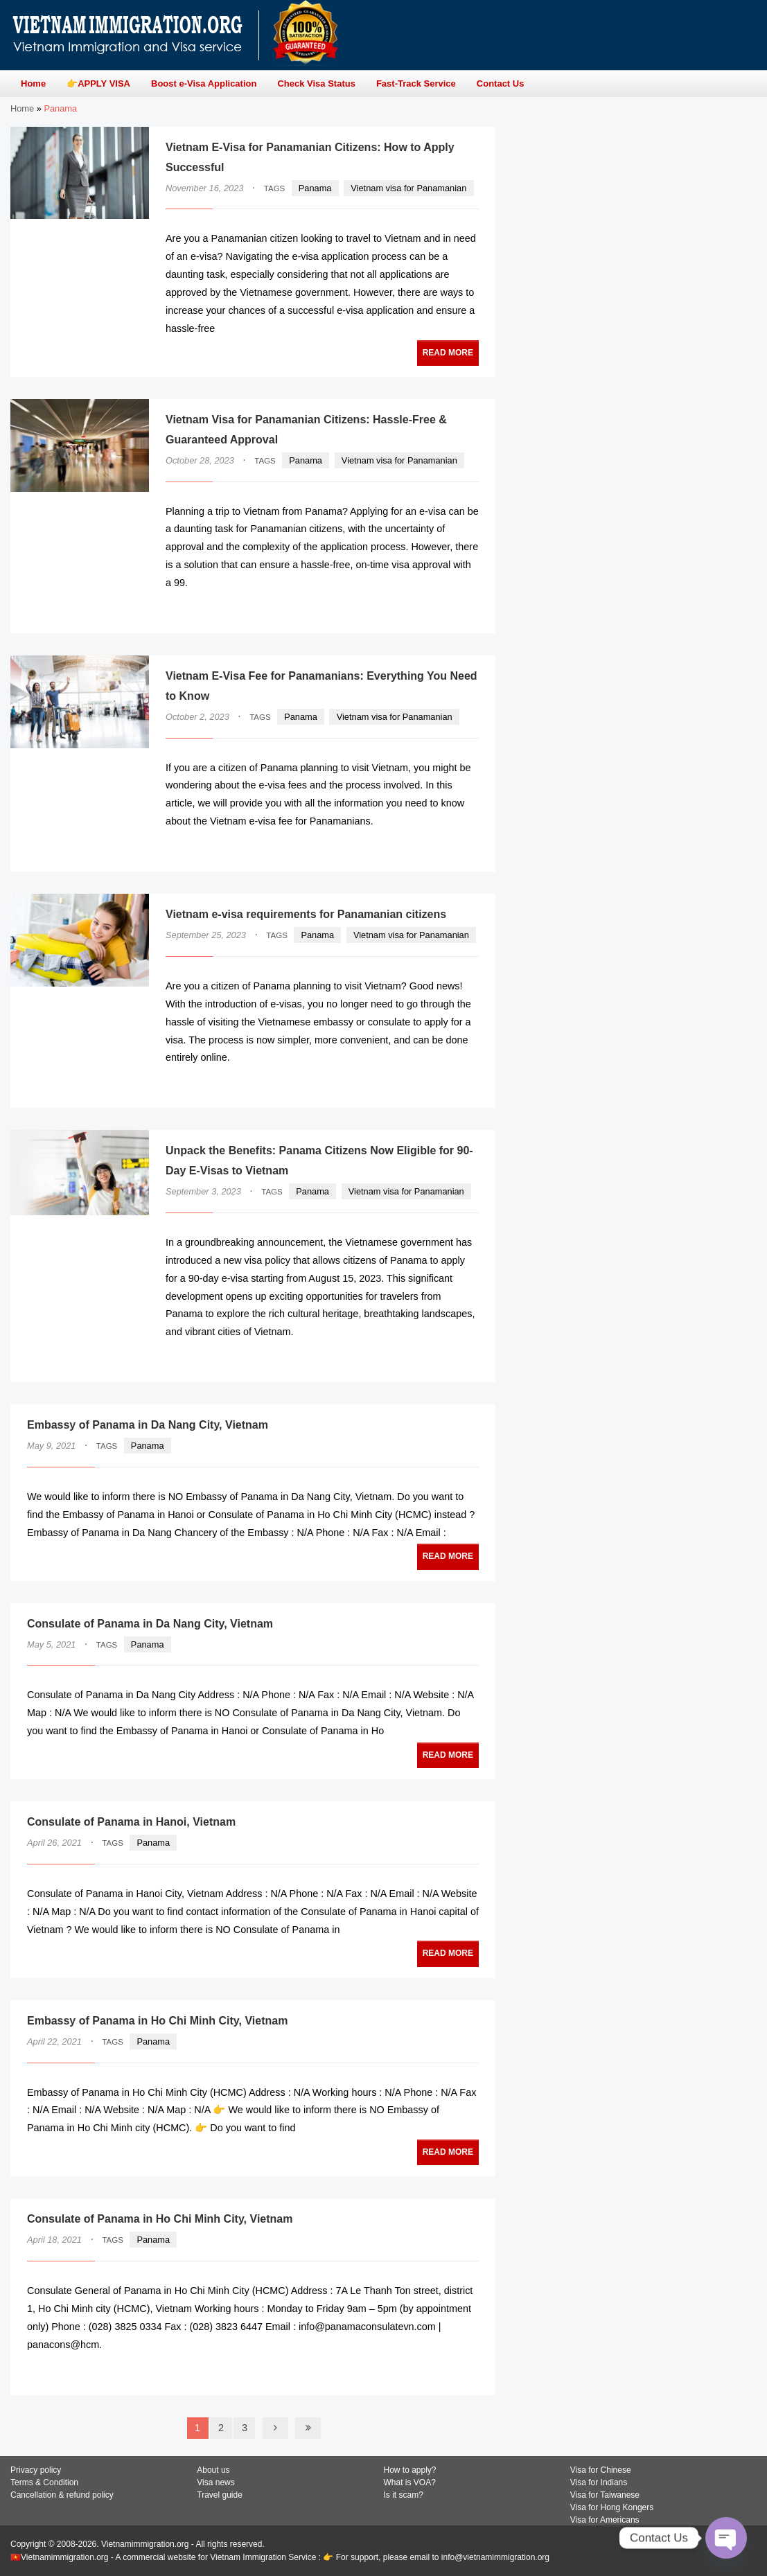  I want to click on Embassy of Panama in Da Nang City, Vietnam, so click(147, 1425).